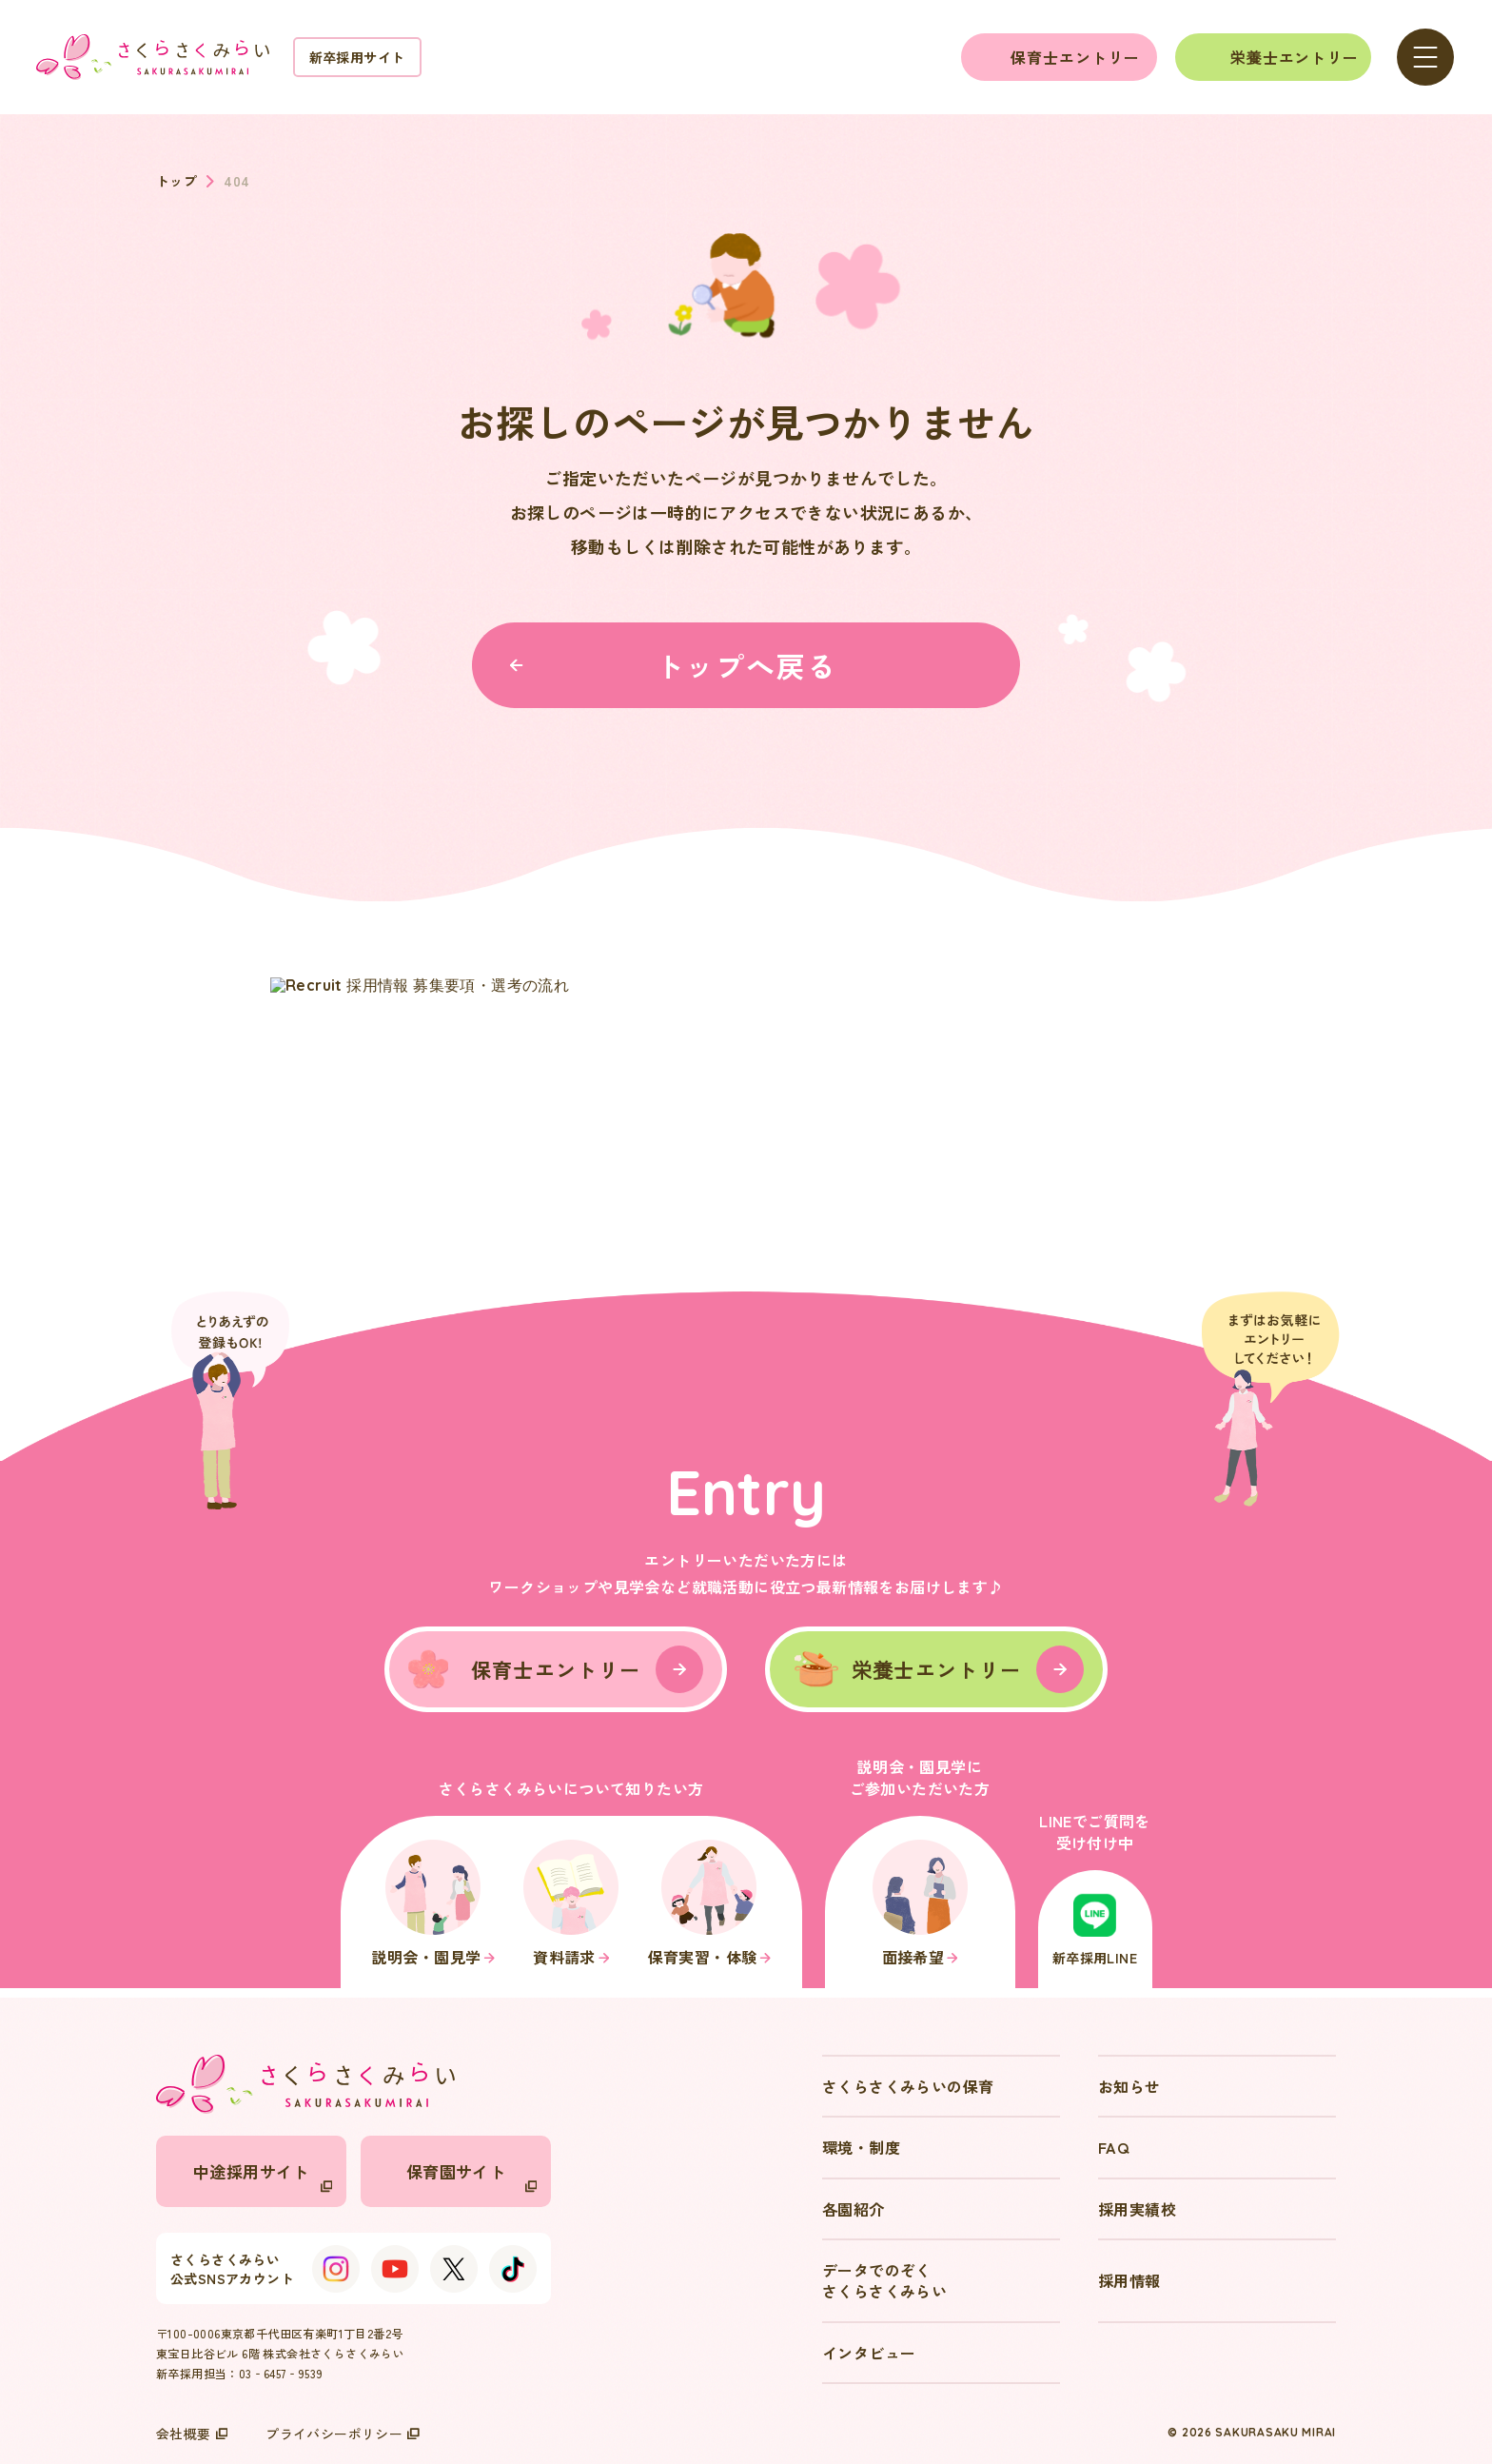 Image resolution: width=1492 pixels, height=2464 pixels. Describe the element at coordinates (191, 2433) in the screenshot. I see `会社概要` at that location.